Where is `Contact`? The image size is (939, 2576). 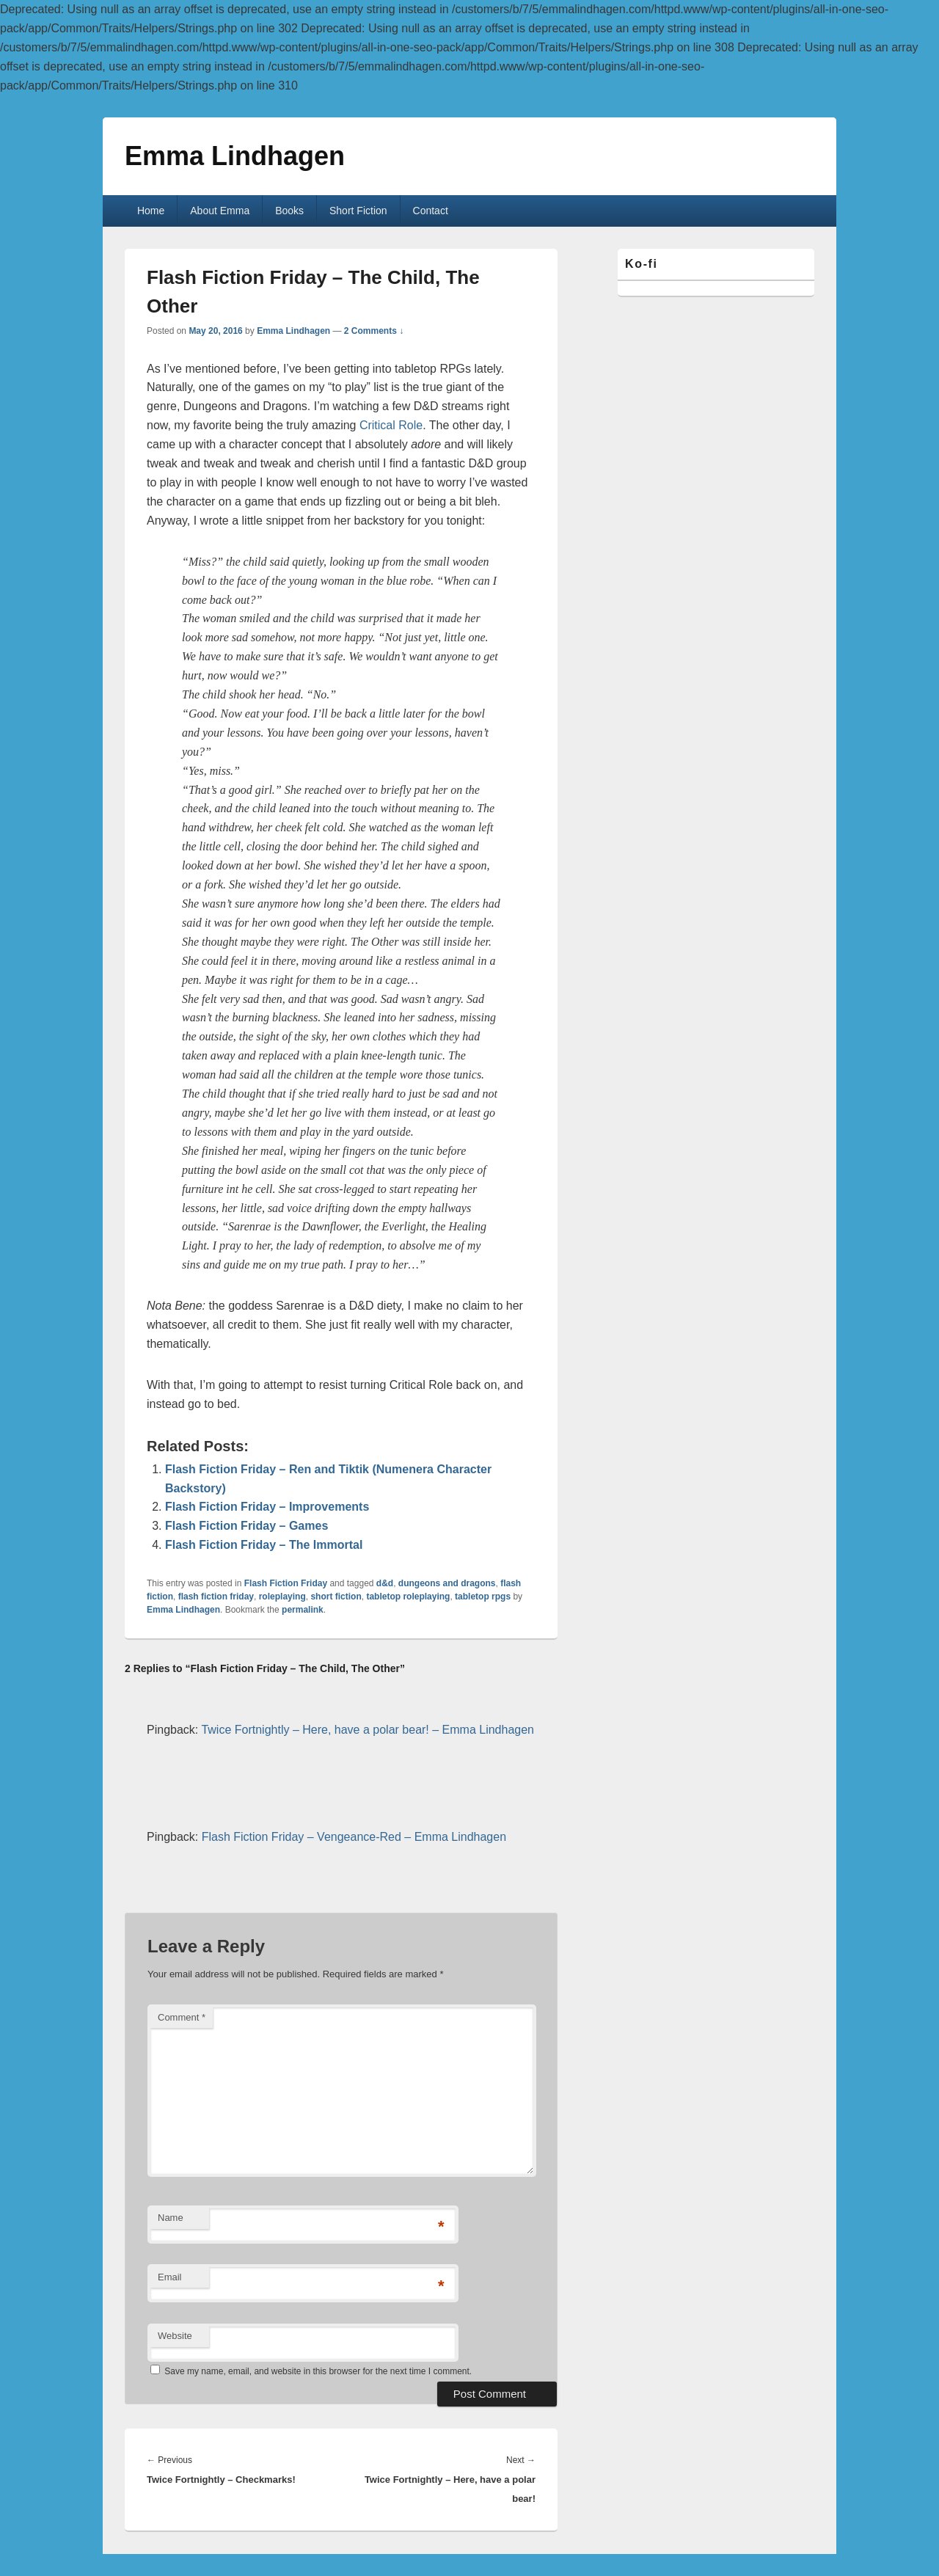
Contact is located at coordinates (430, 210).